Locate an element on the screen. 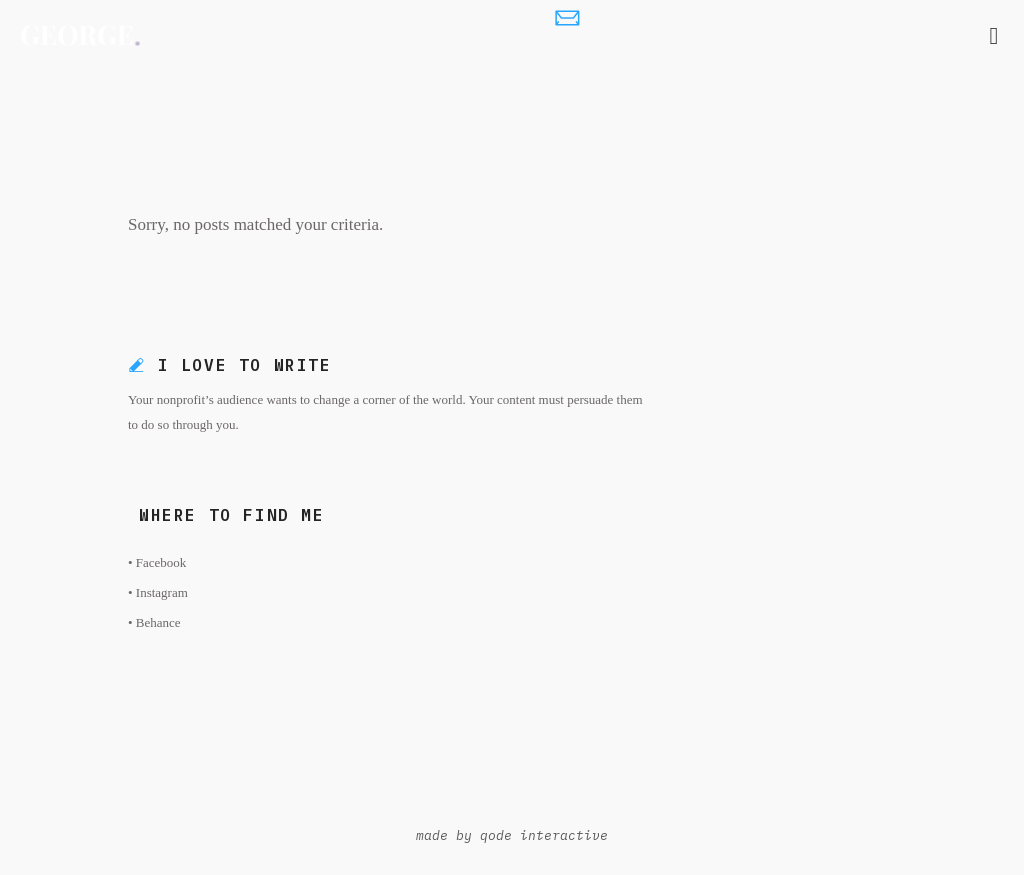 Image resolution: width=1024 pixels, height=875 pixels. made by qode interactive is located at coordinates (512, 835).